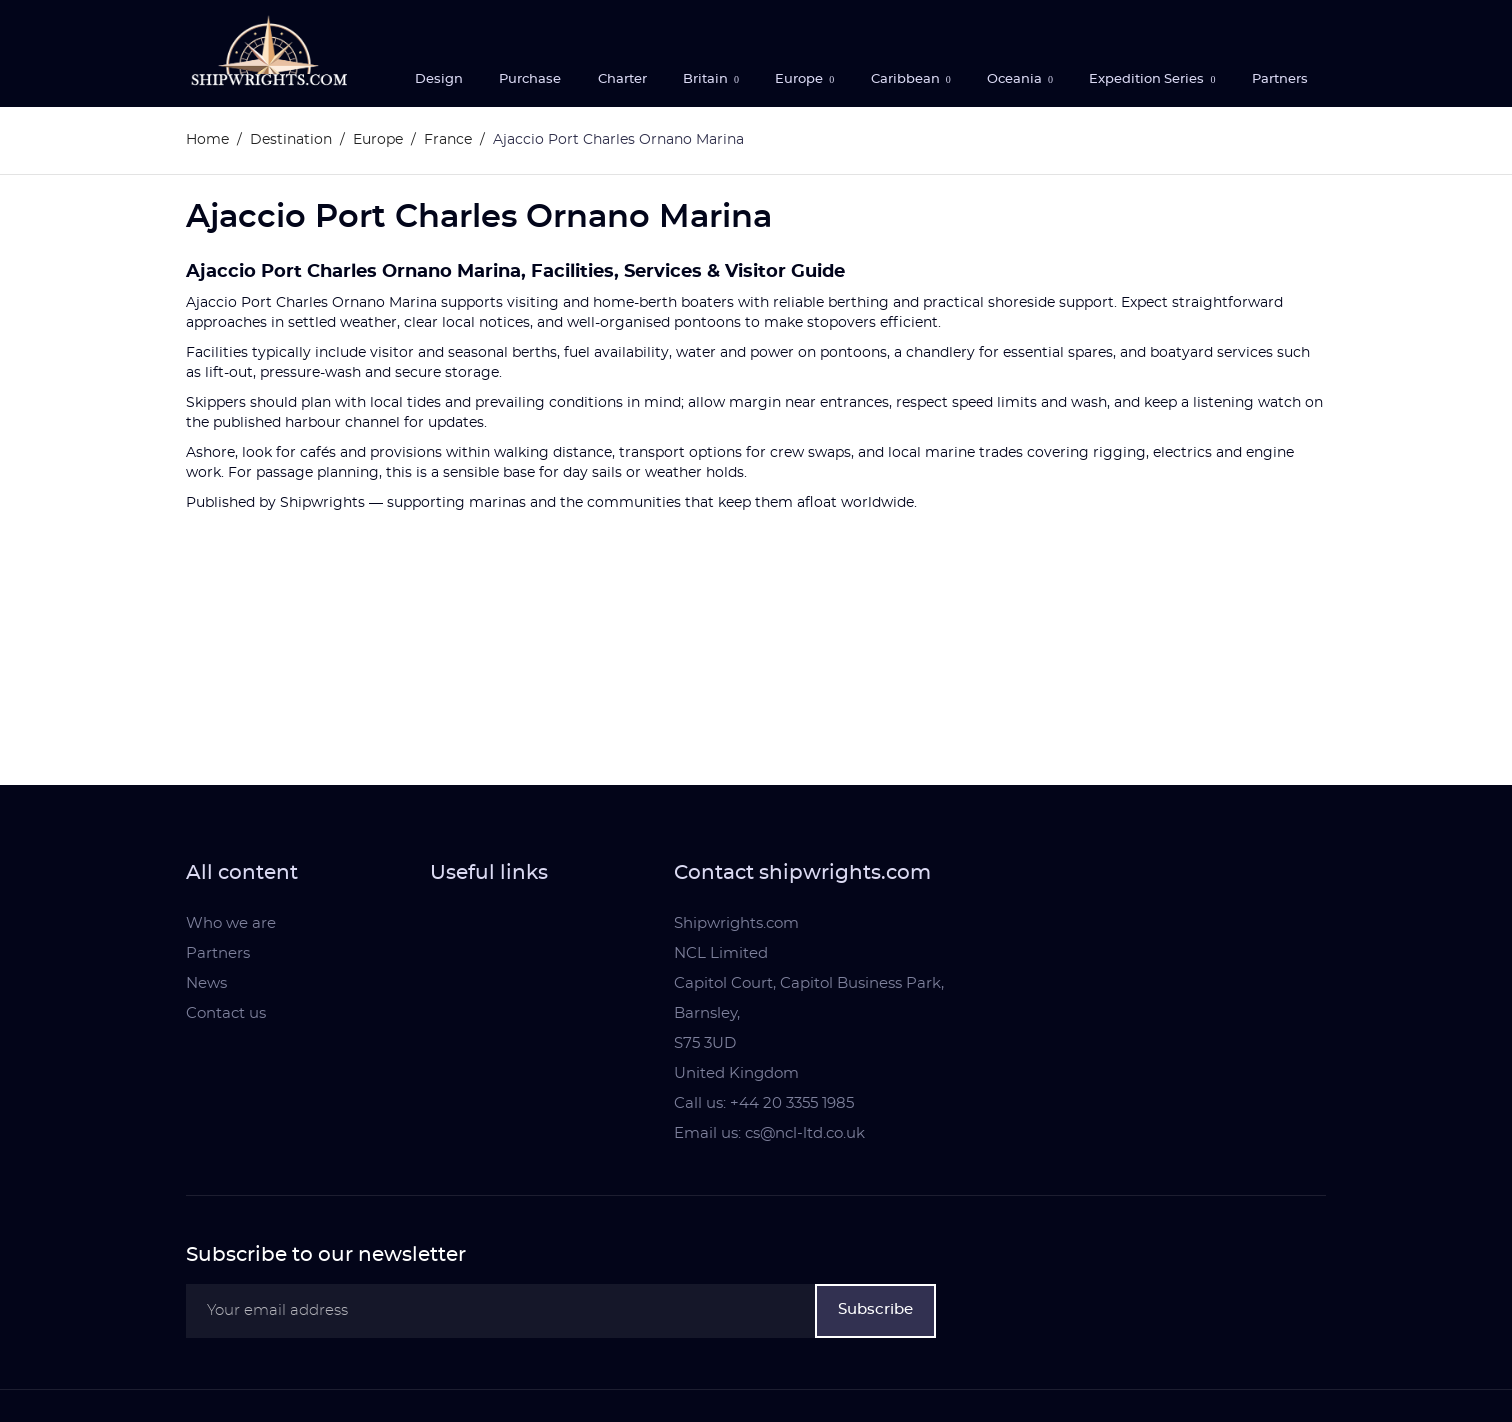 The height and width of the screenshot is (1422, 1512). Describe the element at coordinates (530, 79) in the screenshot. I see `Purchase` at that location.